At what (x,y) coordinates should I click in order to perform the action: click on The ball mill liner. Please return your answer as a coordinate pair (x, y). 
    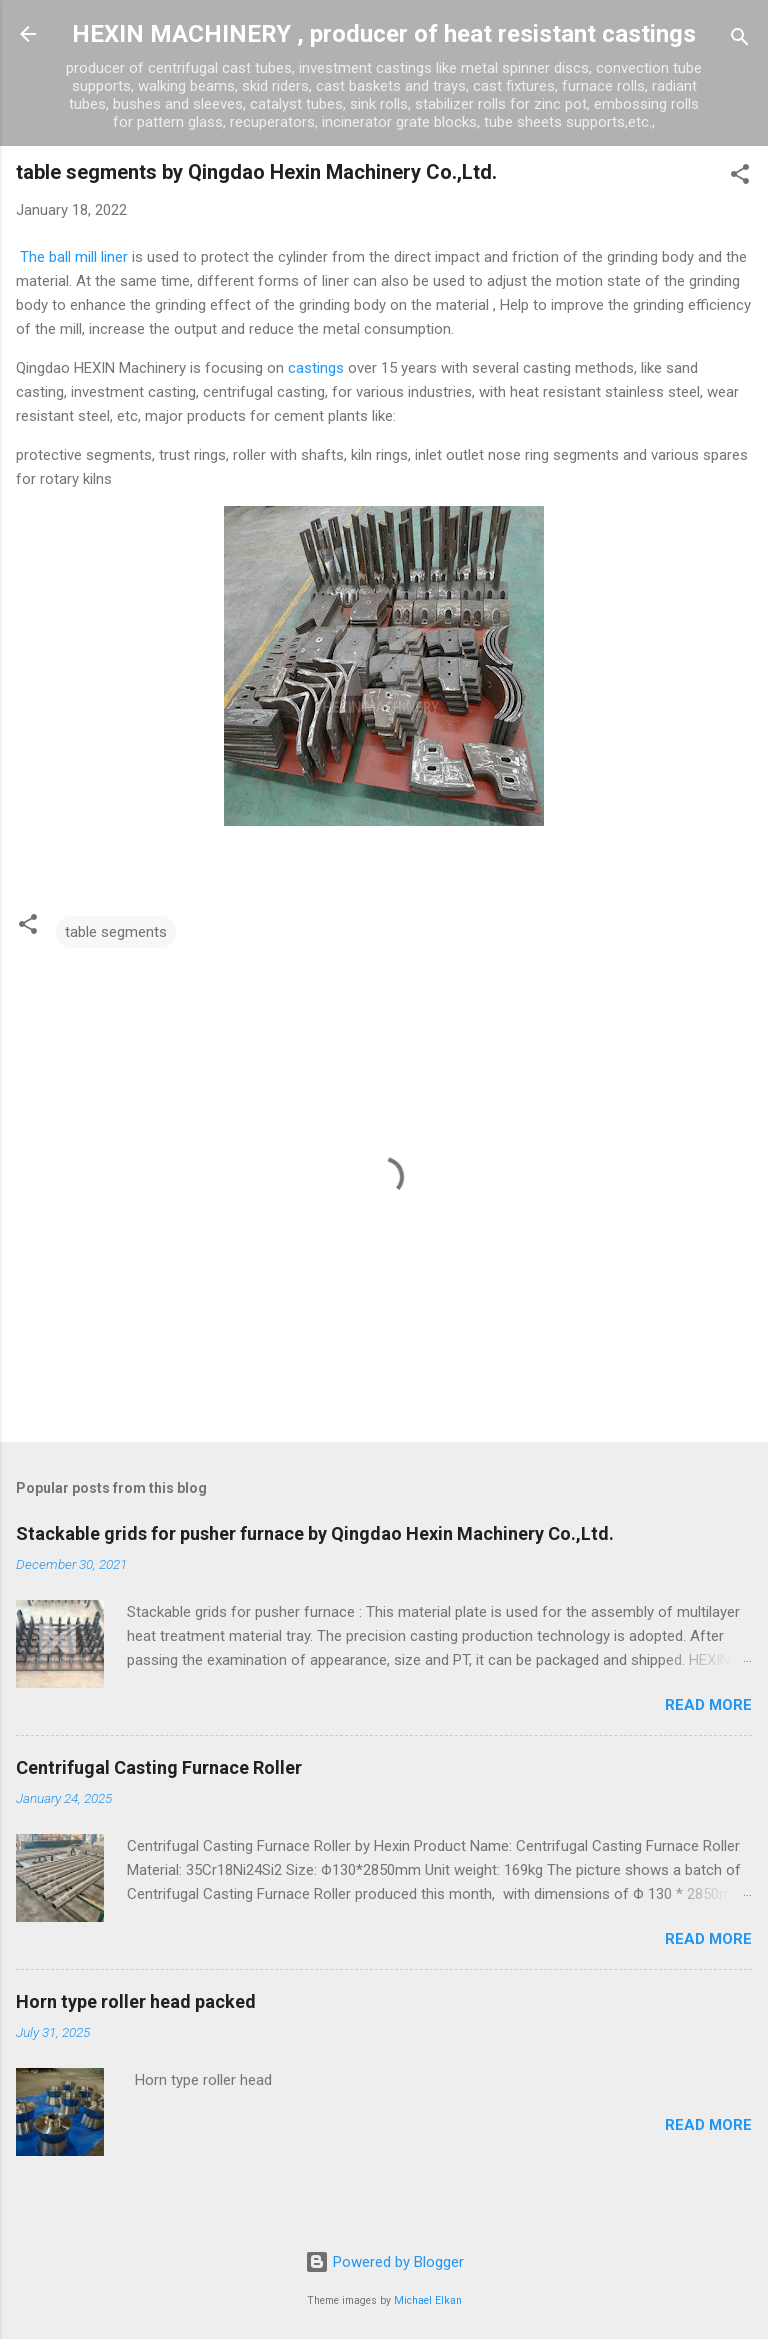
    Looking at the image, I should click on (72, 257).